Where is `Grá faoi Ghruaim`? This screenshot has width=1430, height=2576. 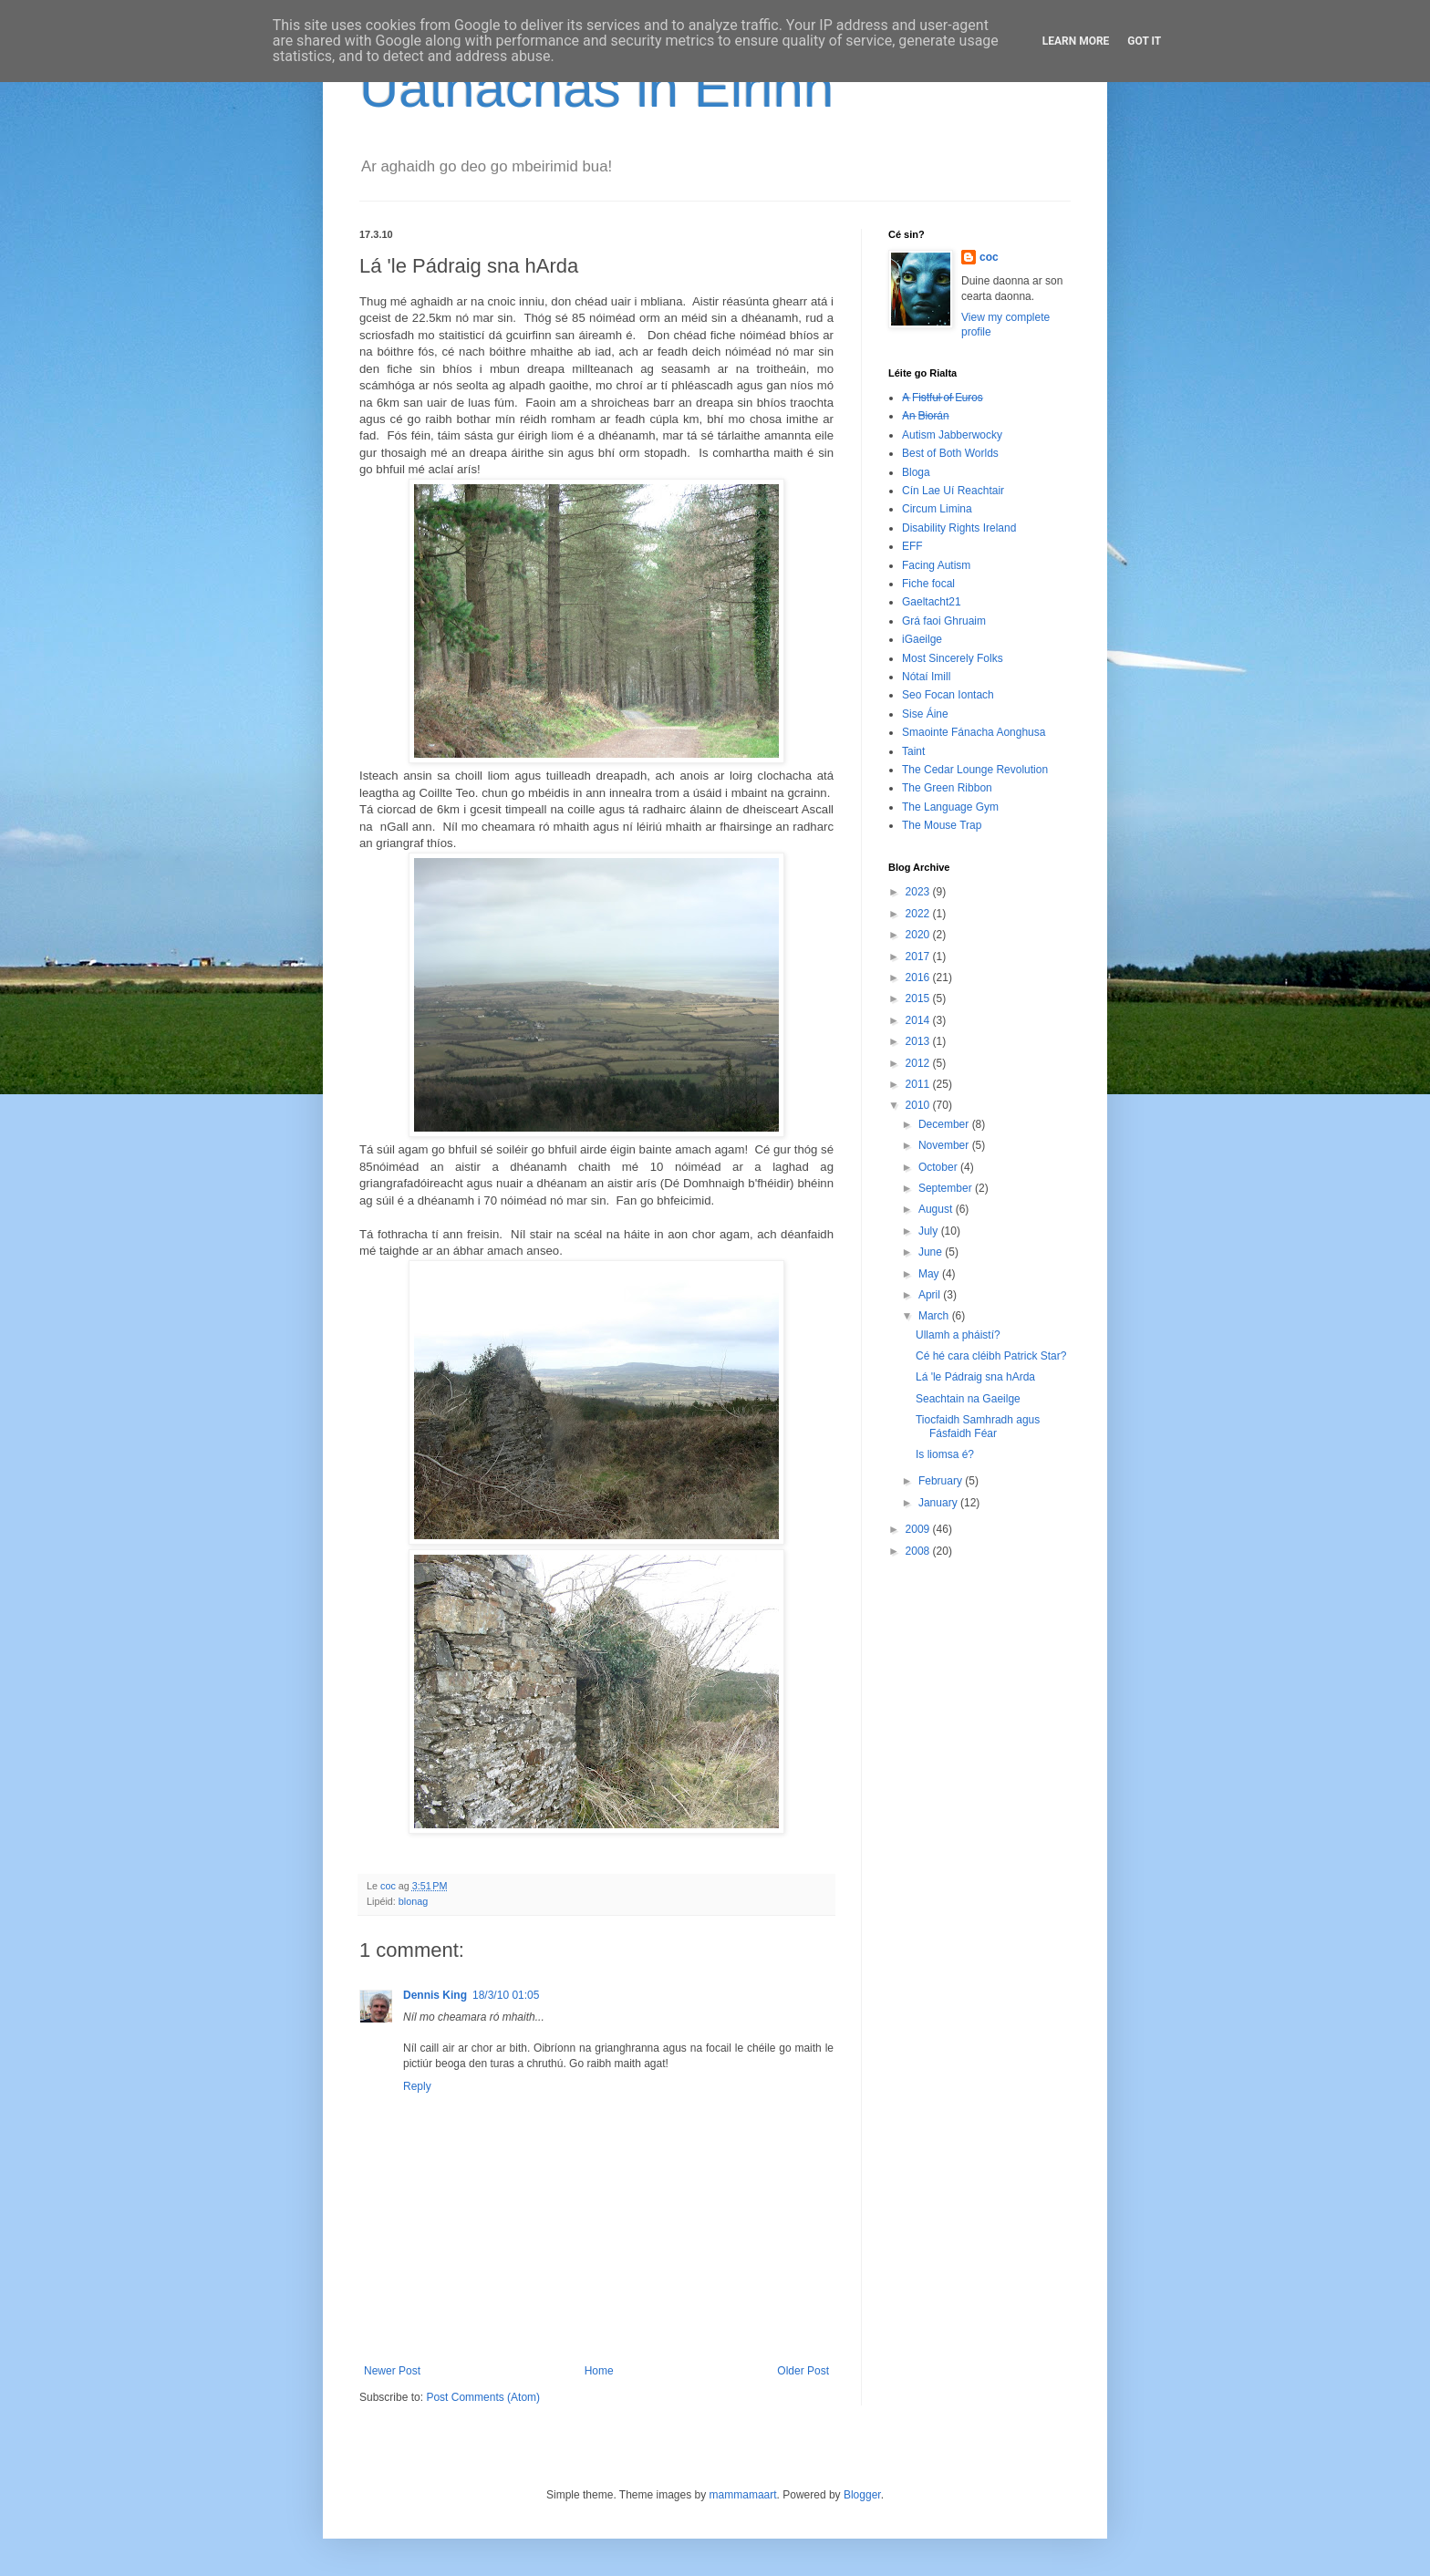 Grá faoi Ghruaim is located at coordinates (944, 621).